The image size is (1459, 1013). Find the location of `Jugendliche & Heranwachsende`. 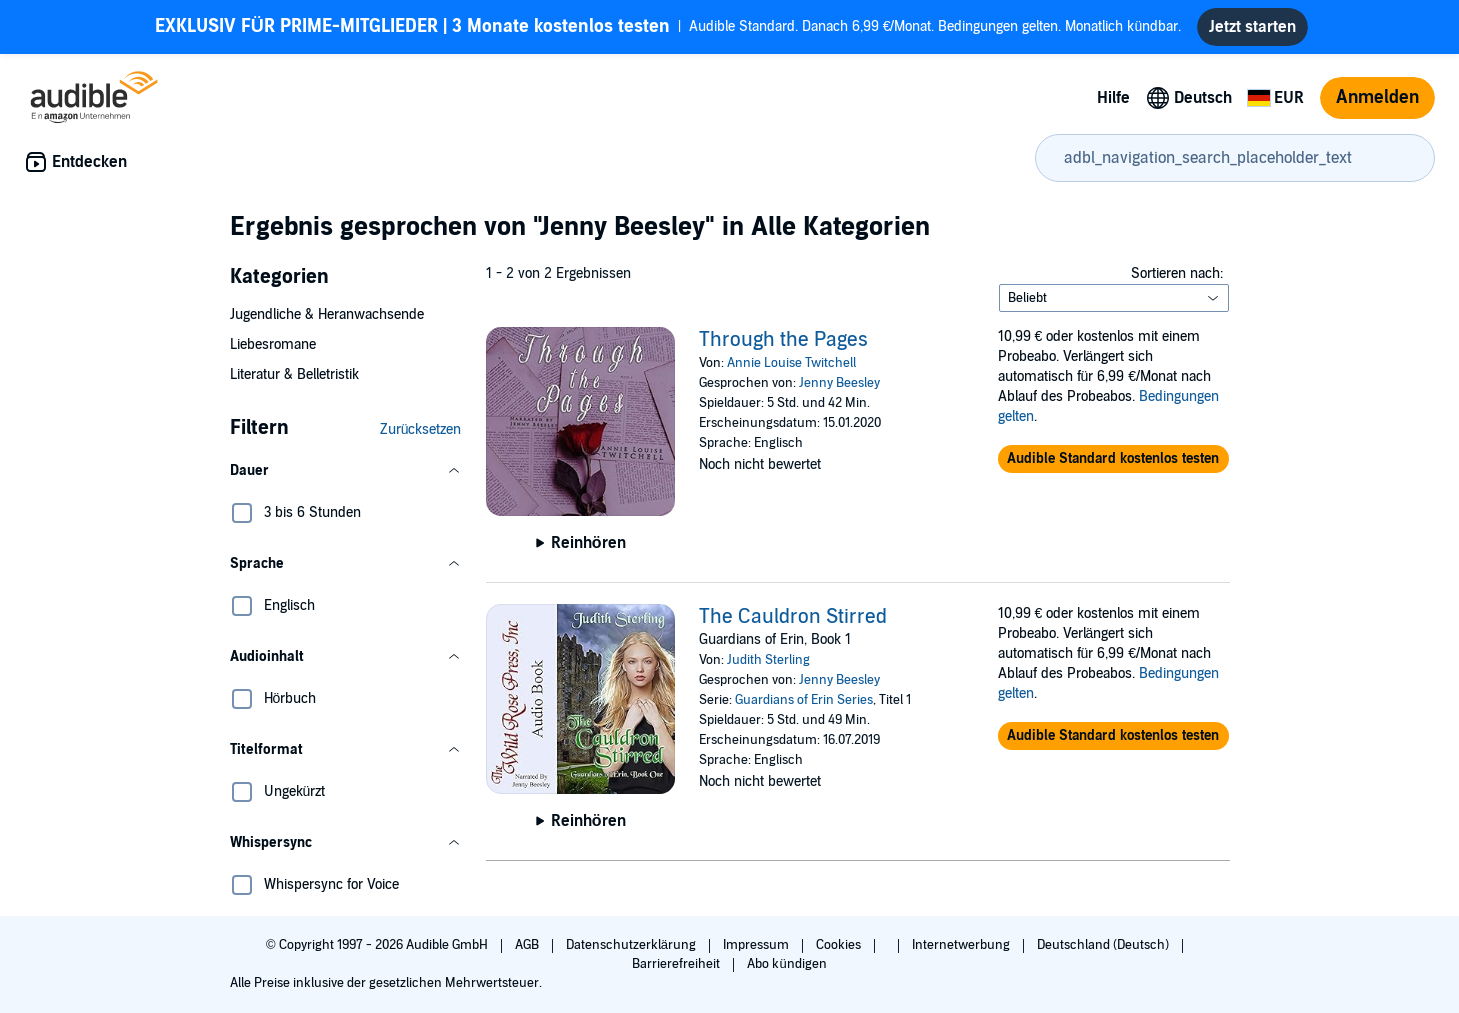

Jugendliche & Heranwachsende is located at coordinates (327, 314).